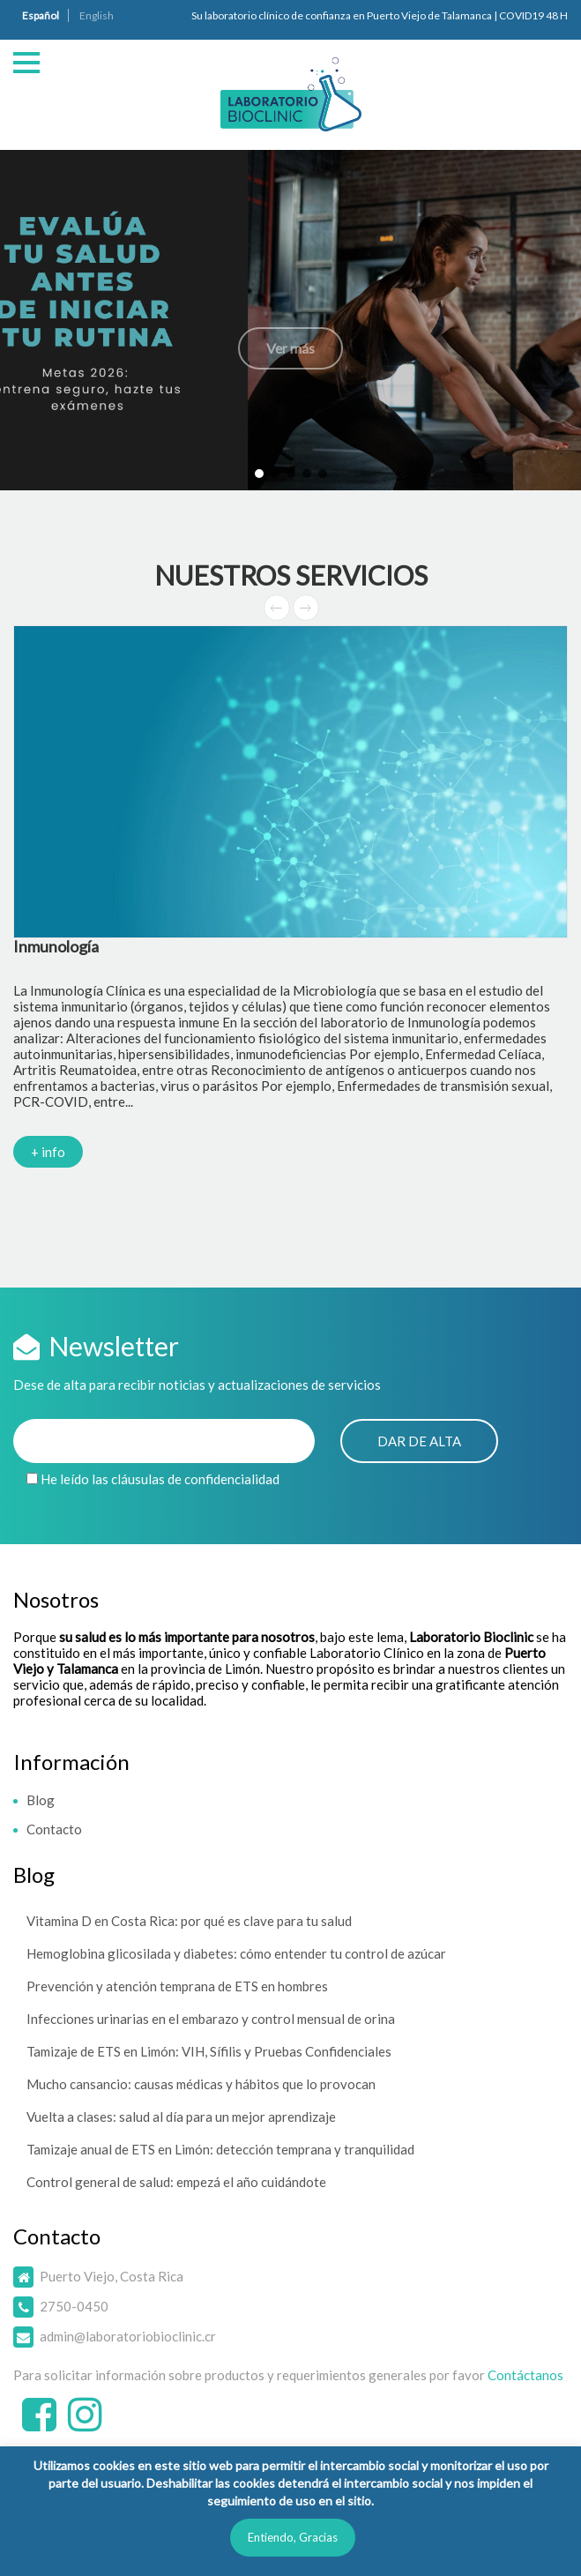 The image size is (581, 2576). What do you see at coordinates (56, 946) in the screenshot?
I see `Inmunología` at bounding box center [56, 946].